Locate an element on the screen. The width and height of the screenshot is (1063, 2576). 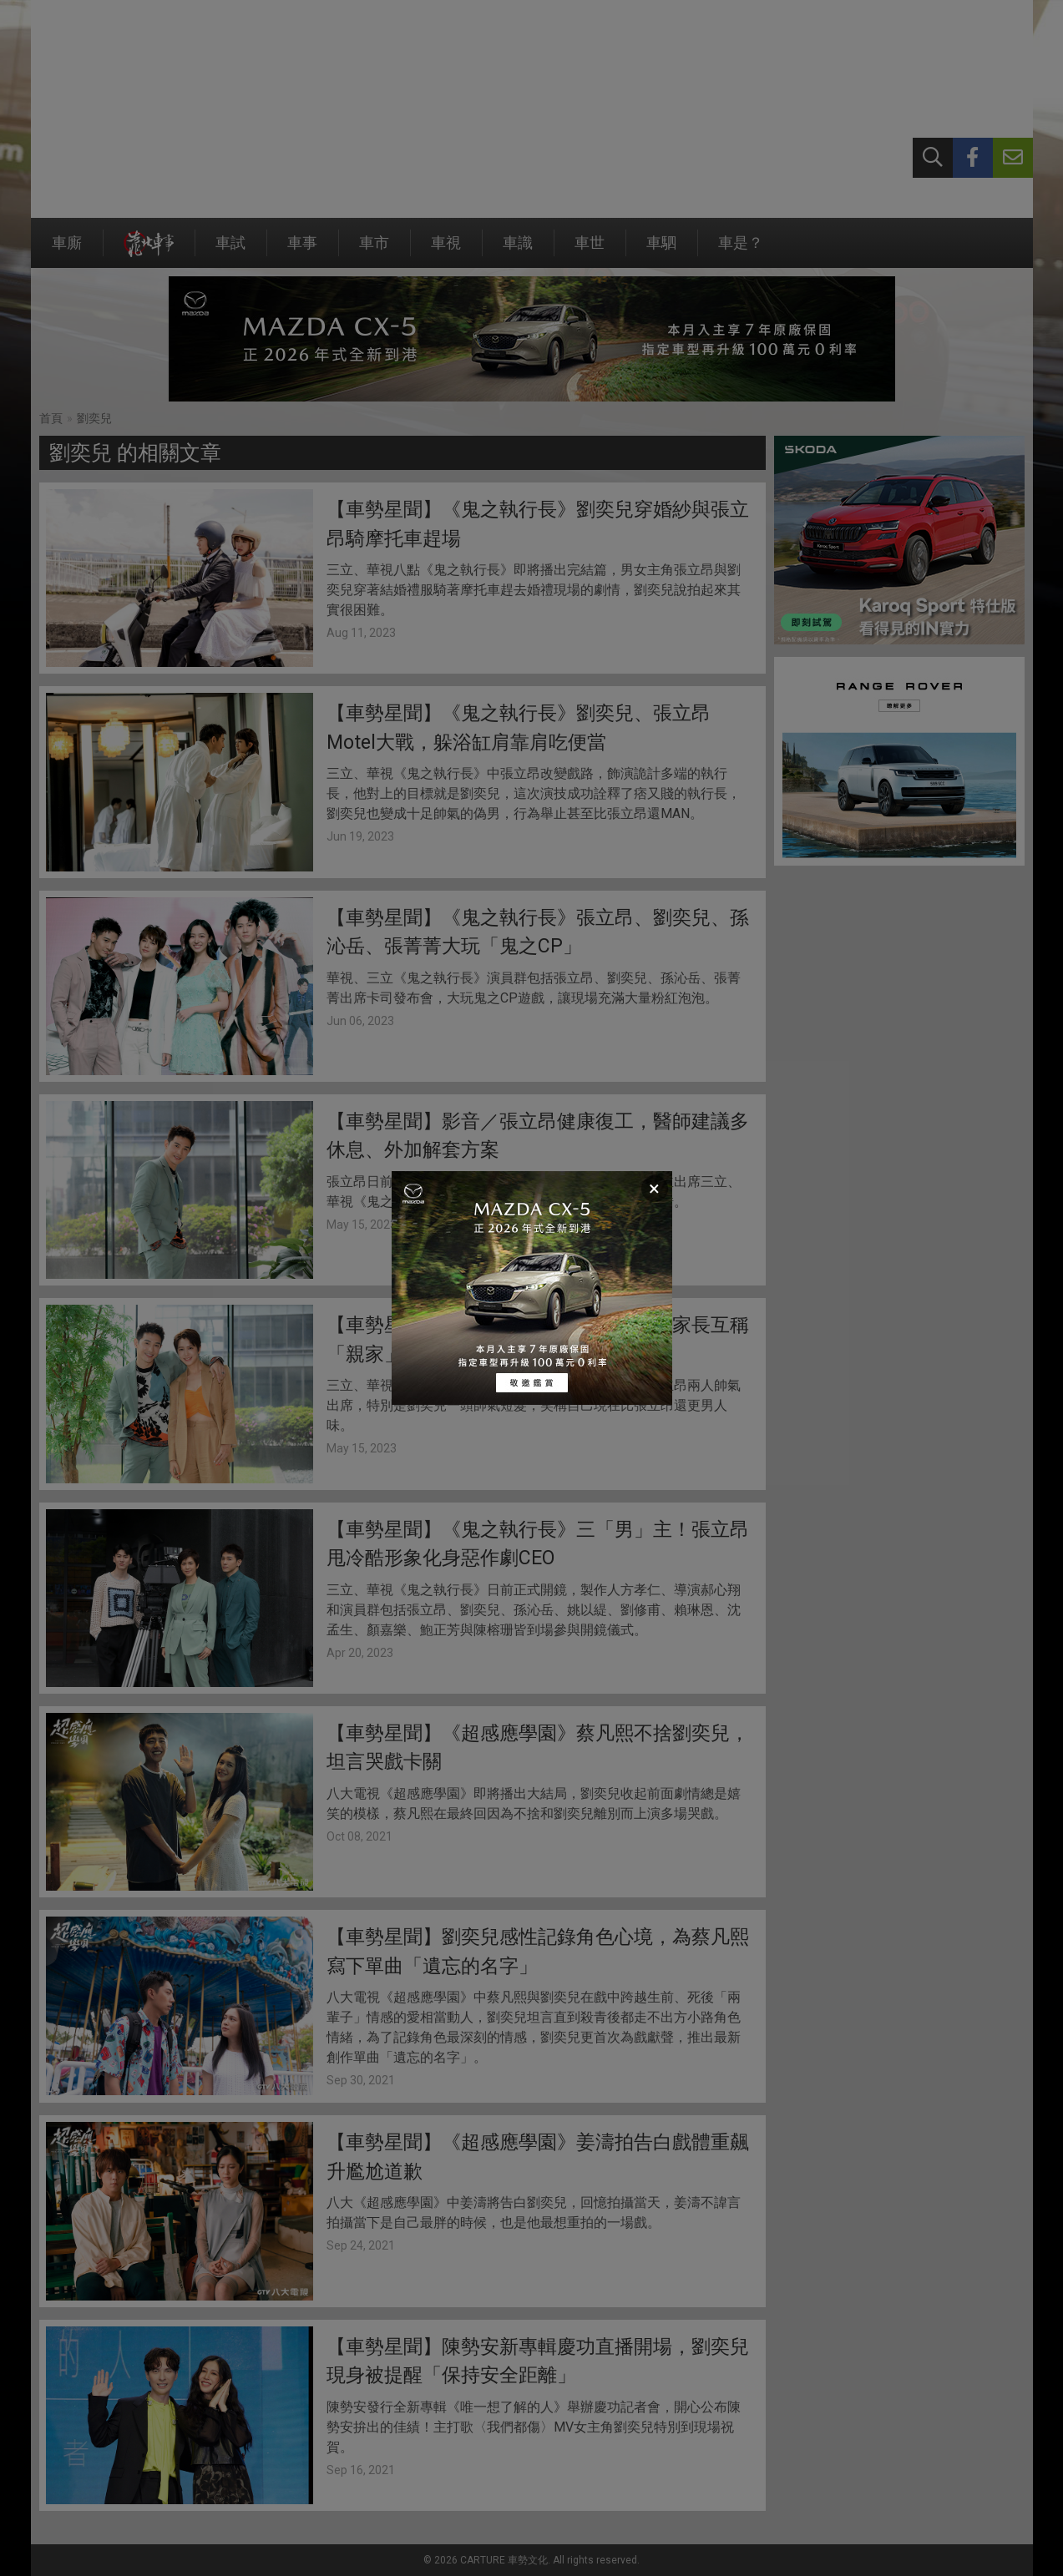
車世 is located at coordinates (589, 251).